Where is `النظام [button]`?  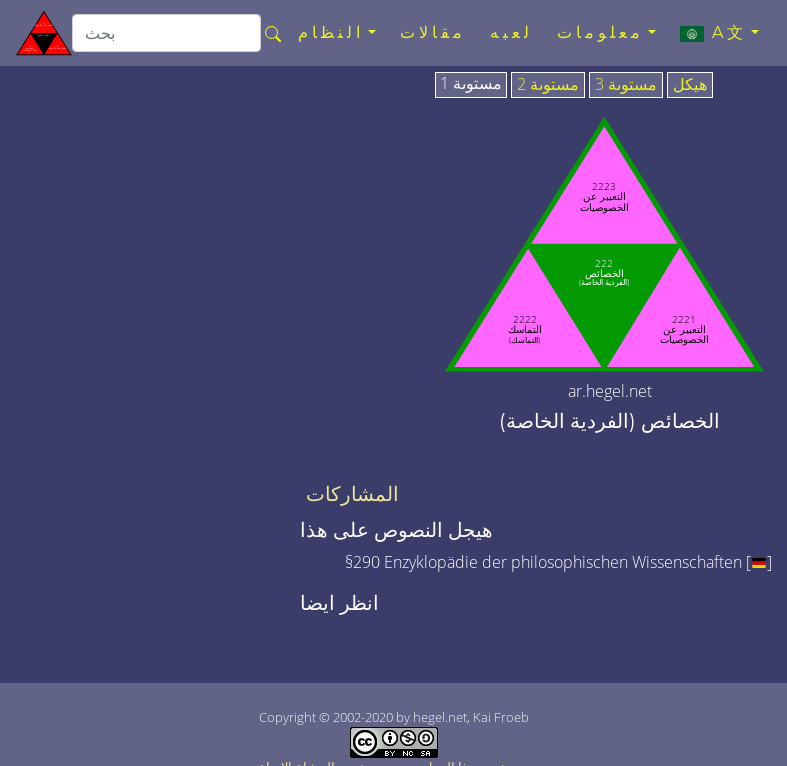
النظام [button] is located at coordinates (331, 32).